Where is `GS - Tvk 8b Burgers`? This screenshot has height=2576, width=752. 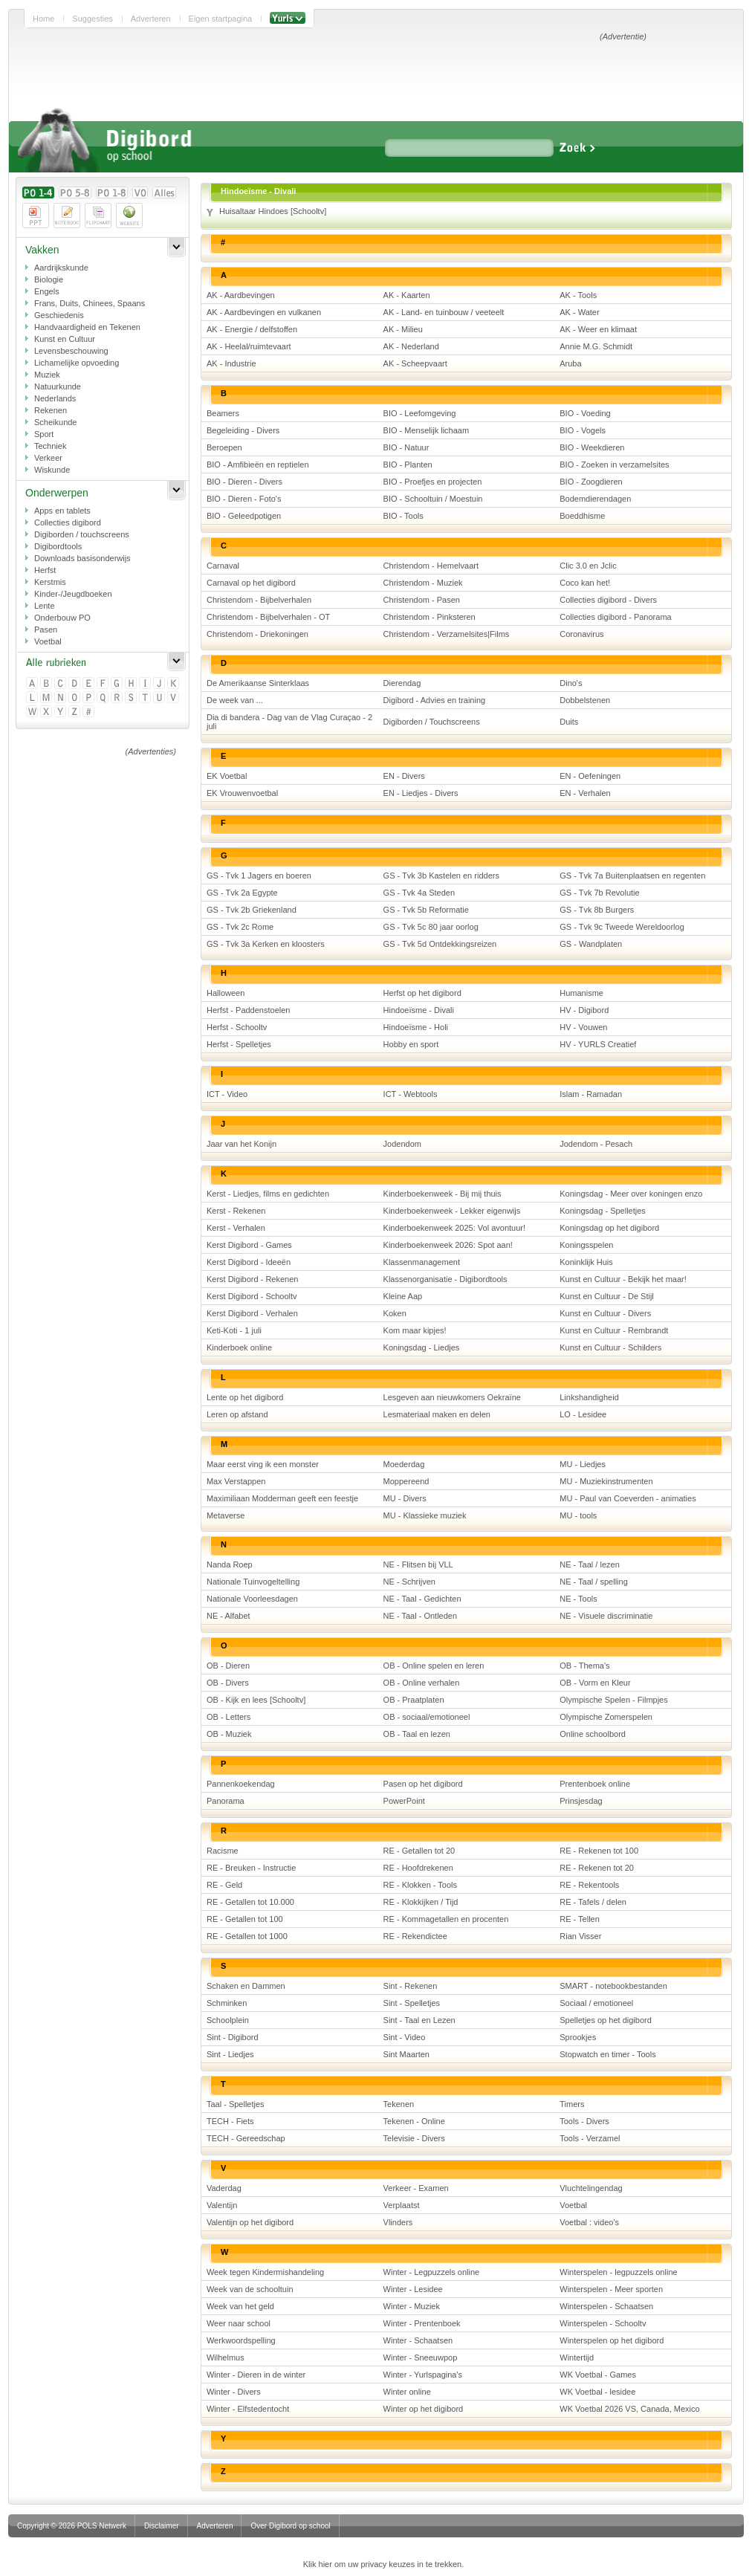 GS - Tvk 8b Burgers is located at coordinates (597, 909).